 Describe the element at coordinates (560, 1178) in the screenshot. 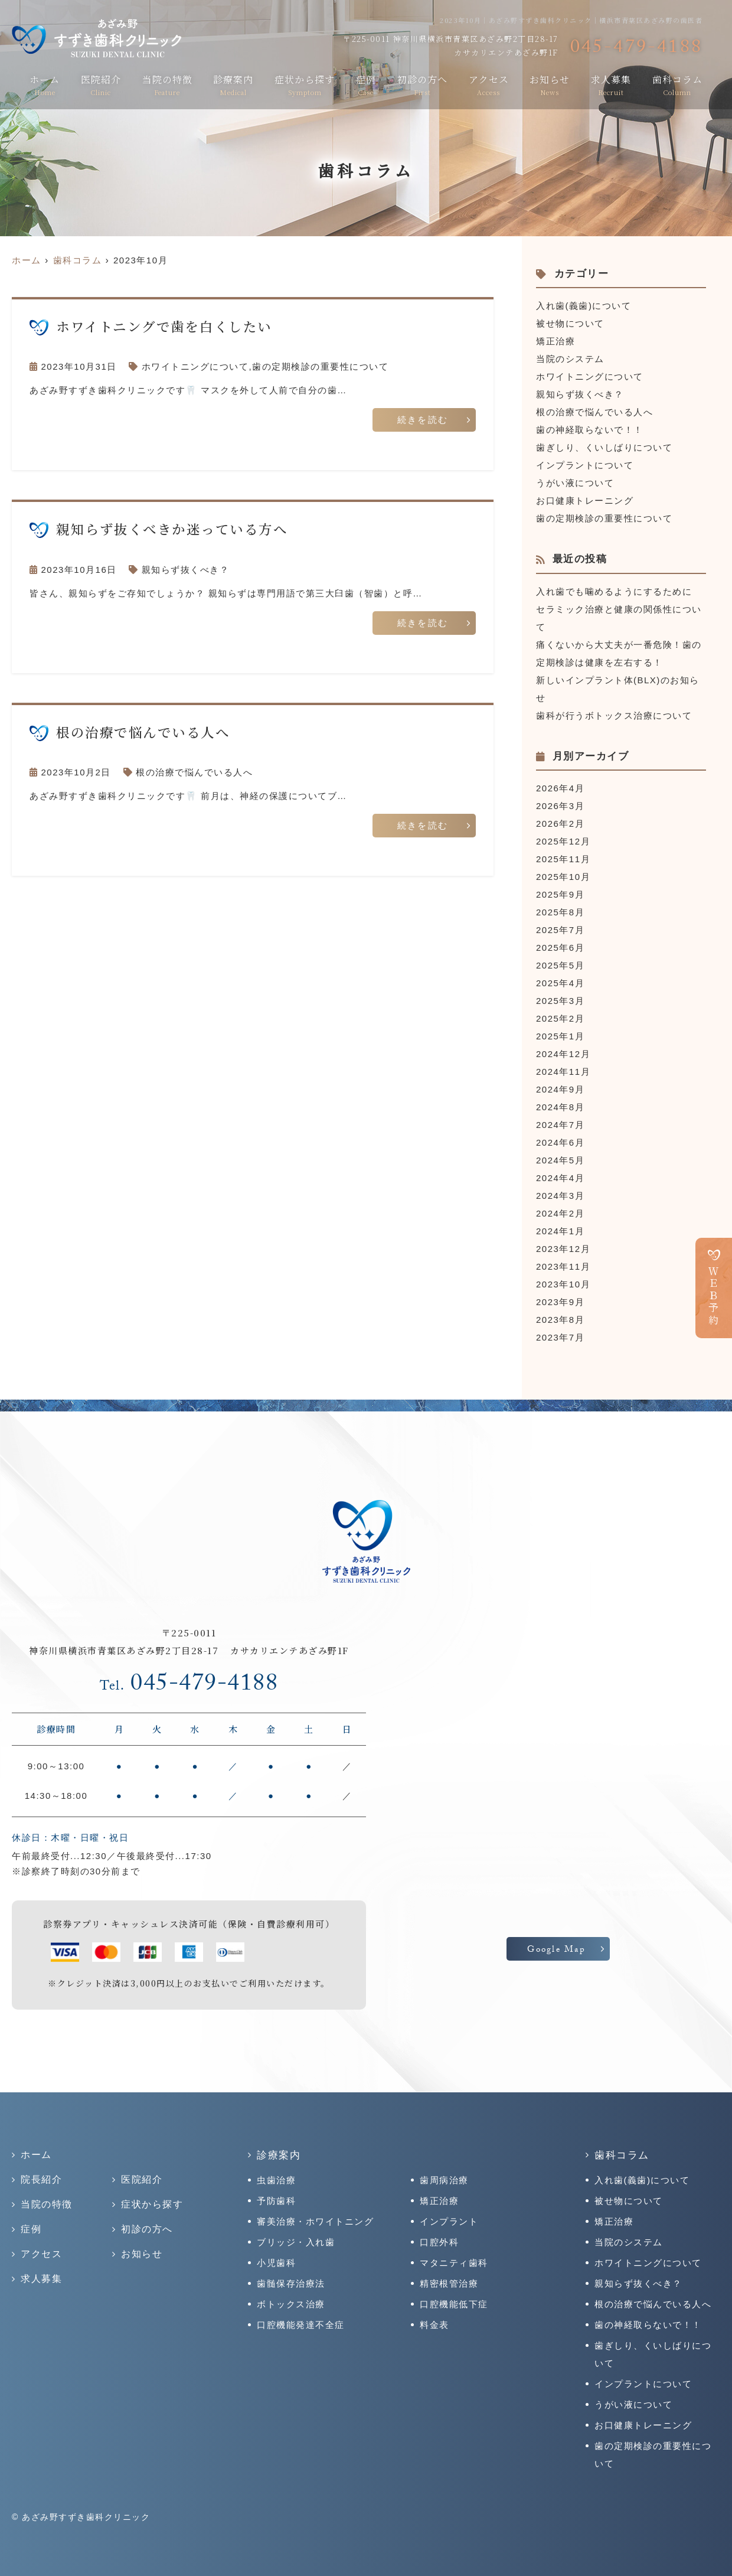

I see `2024年4月` at that location.